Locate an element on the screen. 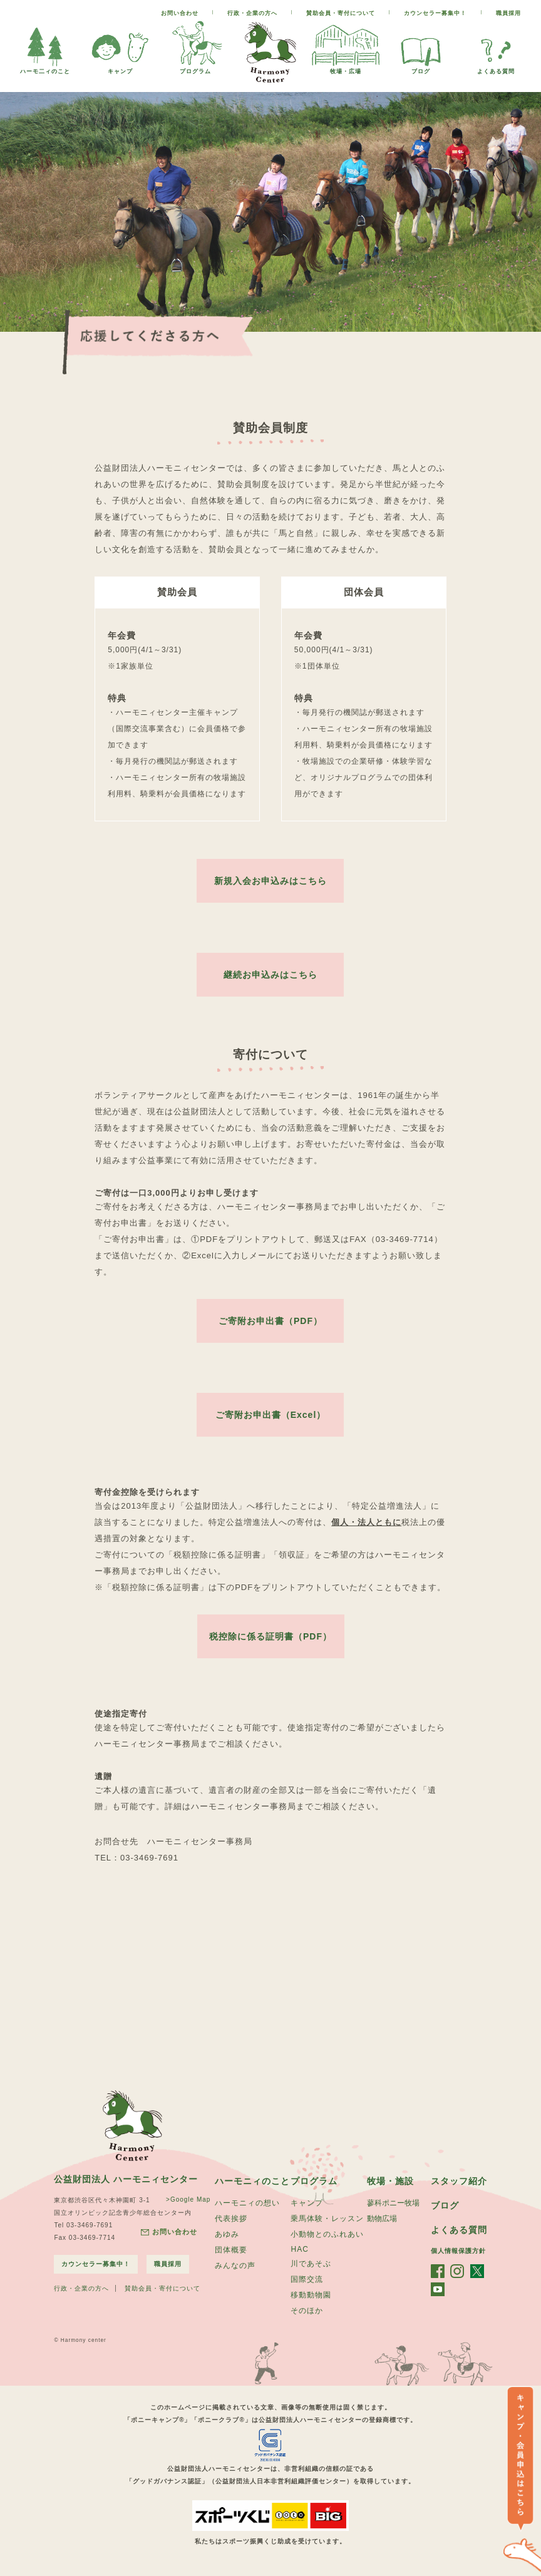  蓼科ポニー牧場 is located at coordinates (393, 2203).